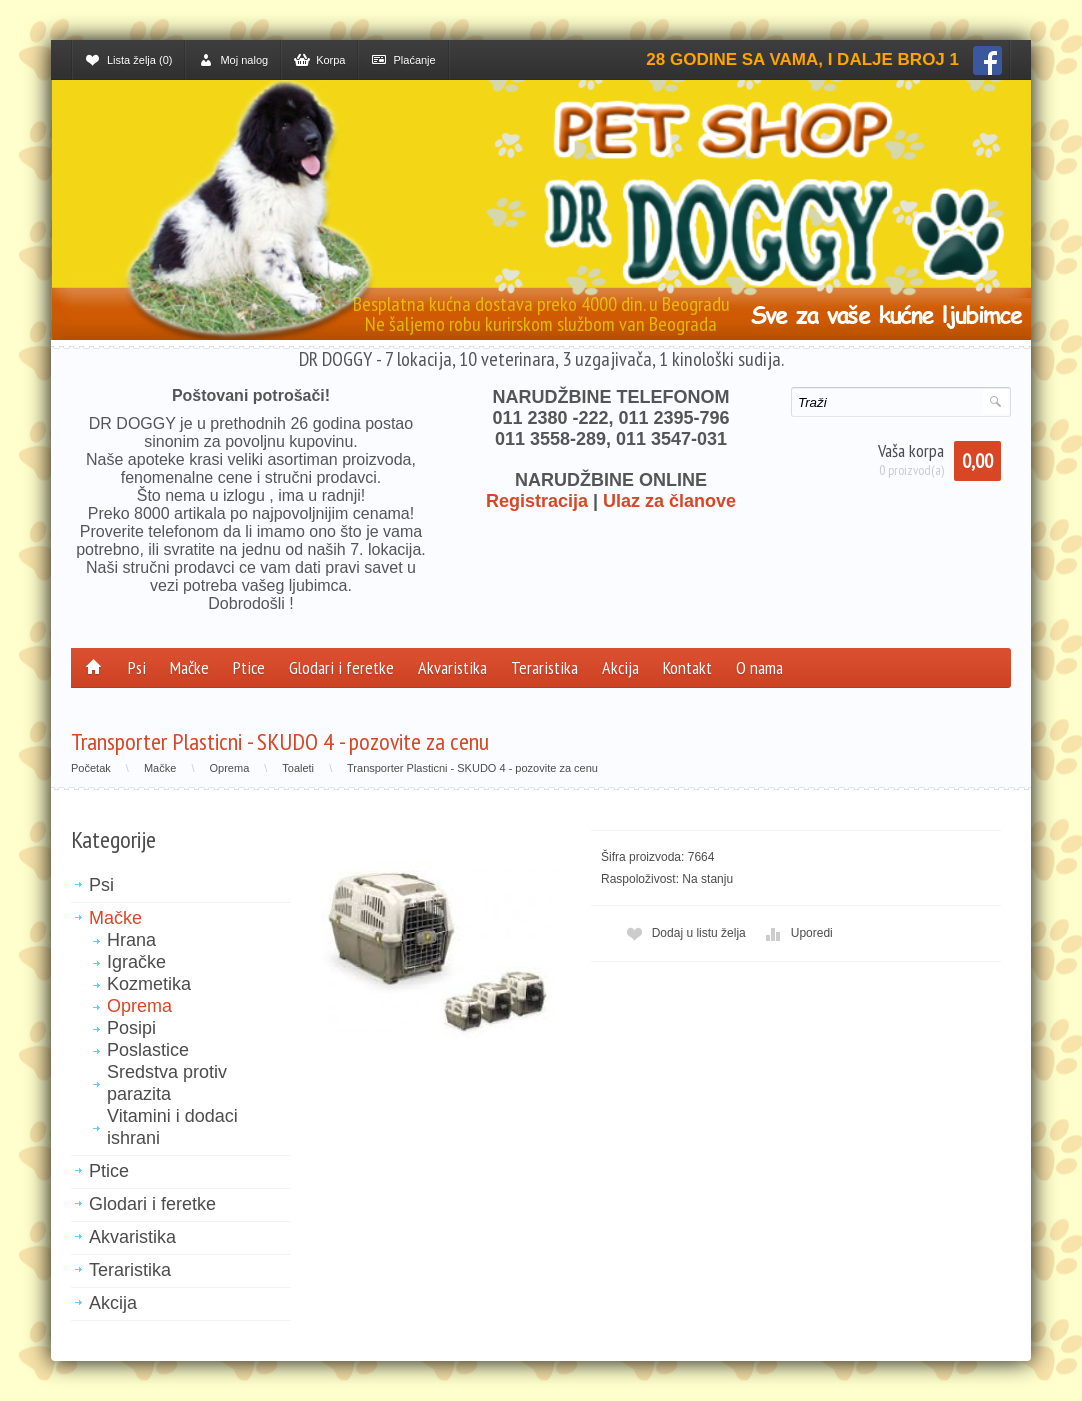 The height and width of the screenshot is (1401, 1082). I want to click on Akcija, so click(620, 667).